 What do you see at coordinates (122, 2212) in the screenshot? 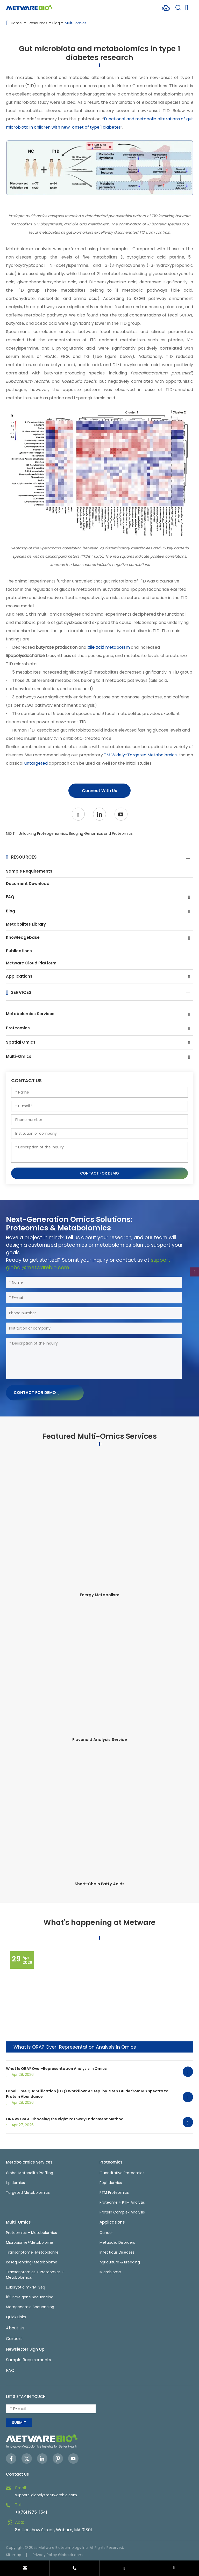
I see `Protein Complex Analysis` at bounding box center [122, 2212].